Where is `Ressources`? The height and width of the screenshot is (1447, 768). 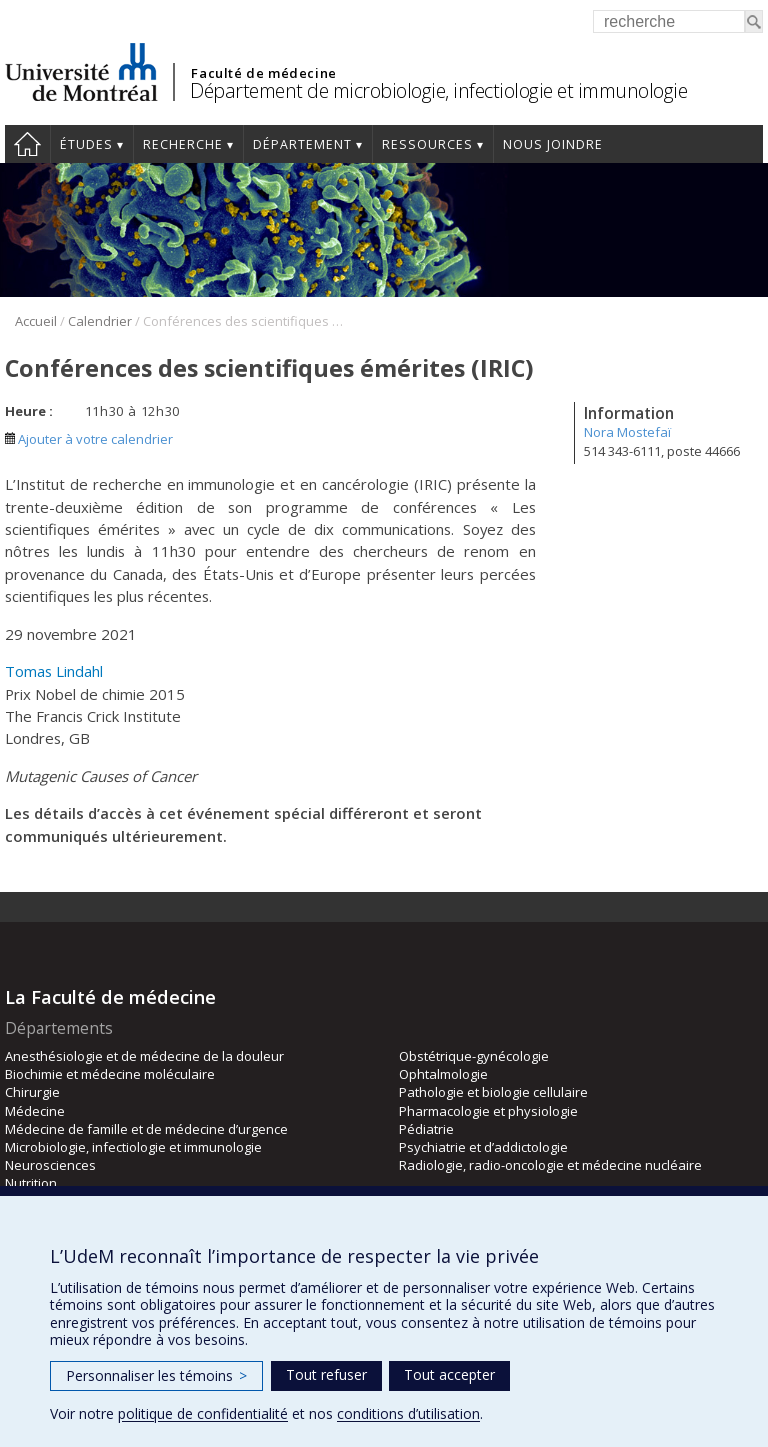 Ressources is located at coordinates (427, 144).